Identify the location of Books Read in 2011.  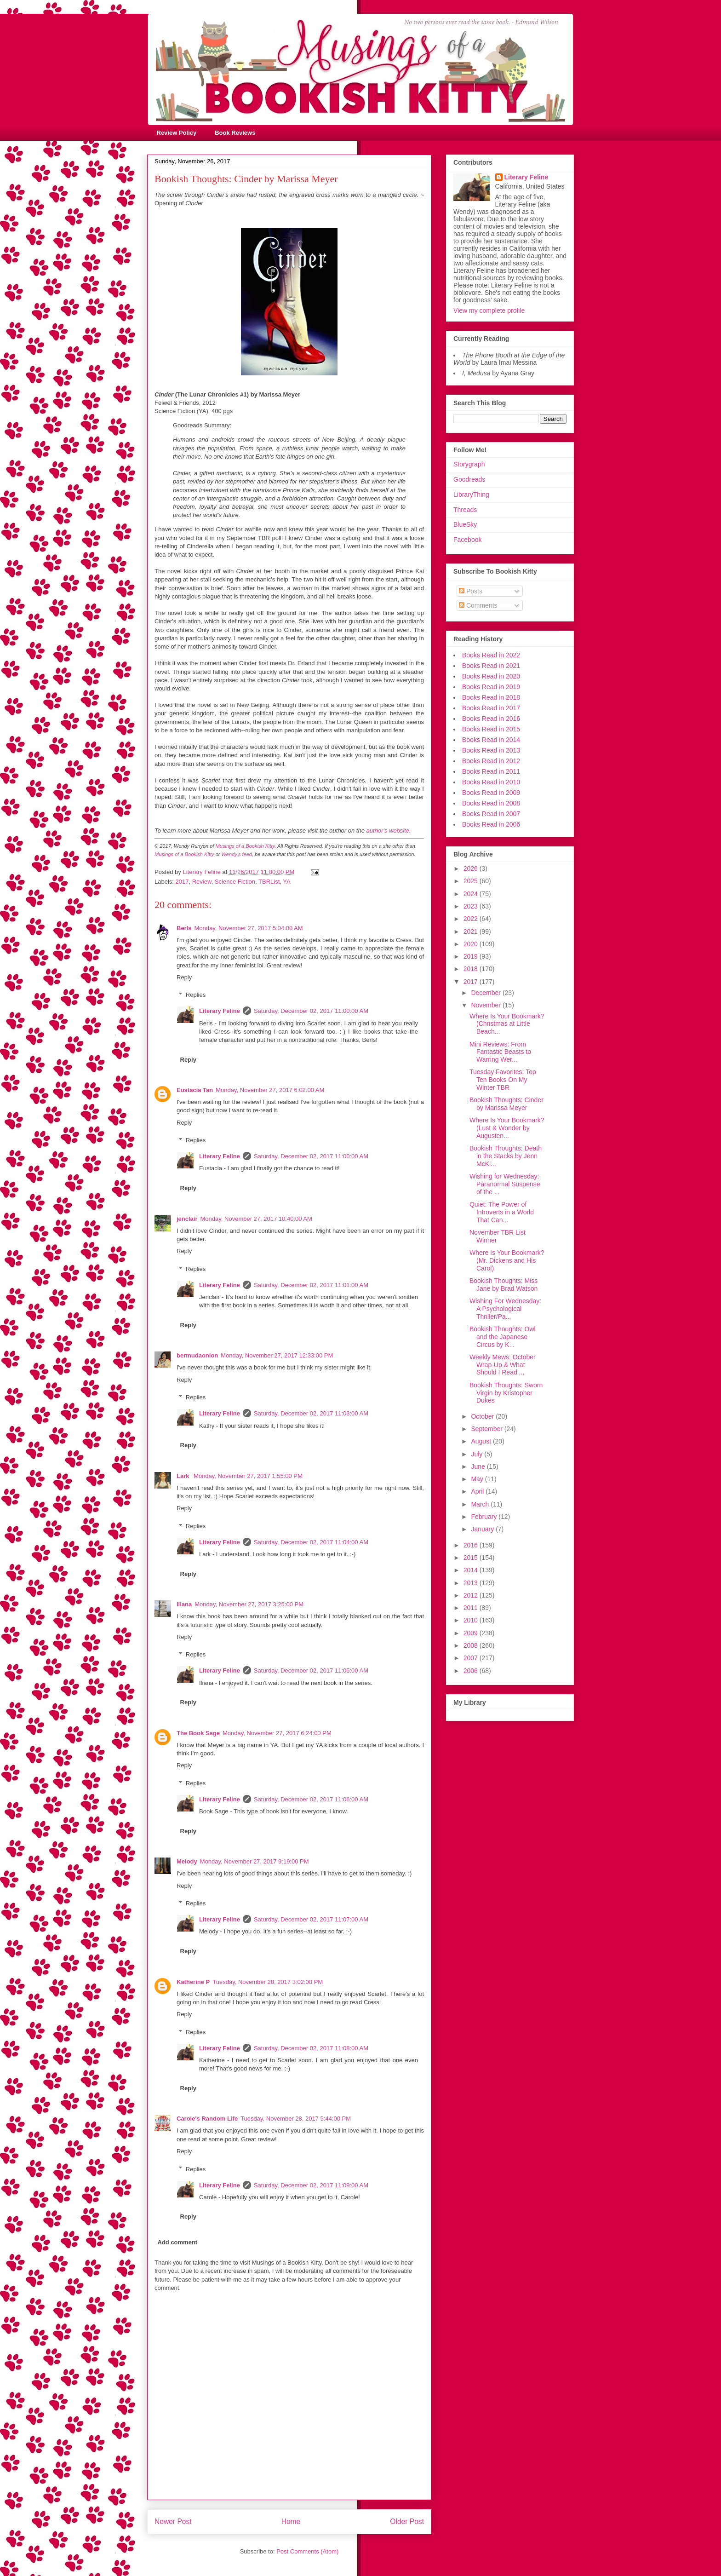
(491, 771).